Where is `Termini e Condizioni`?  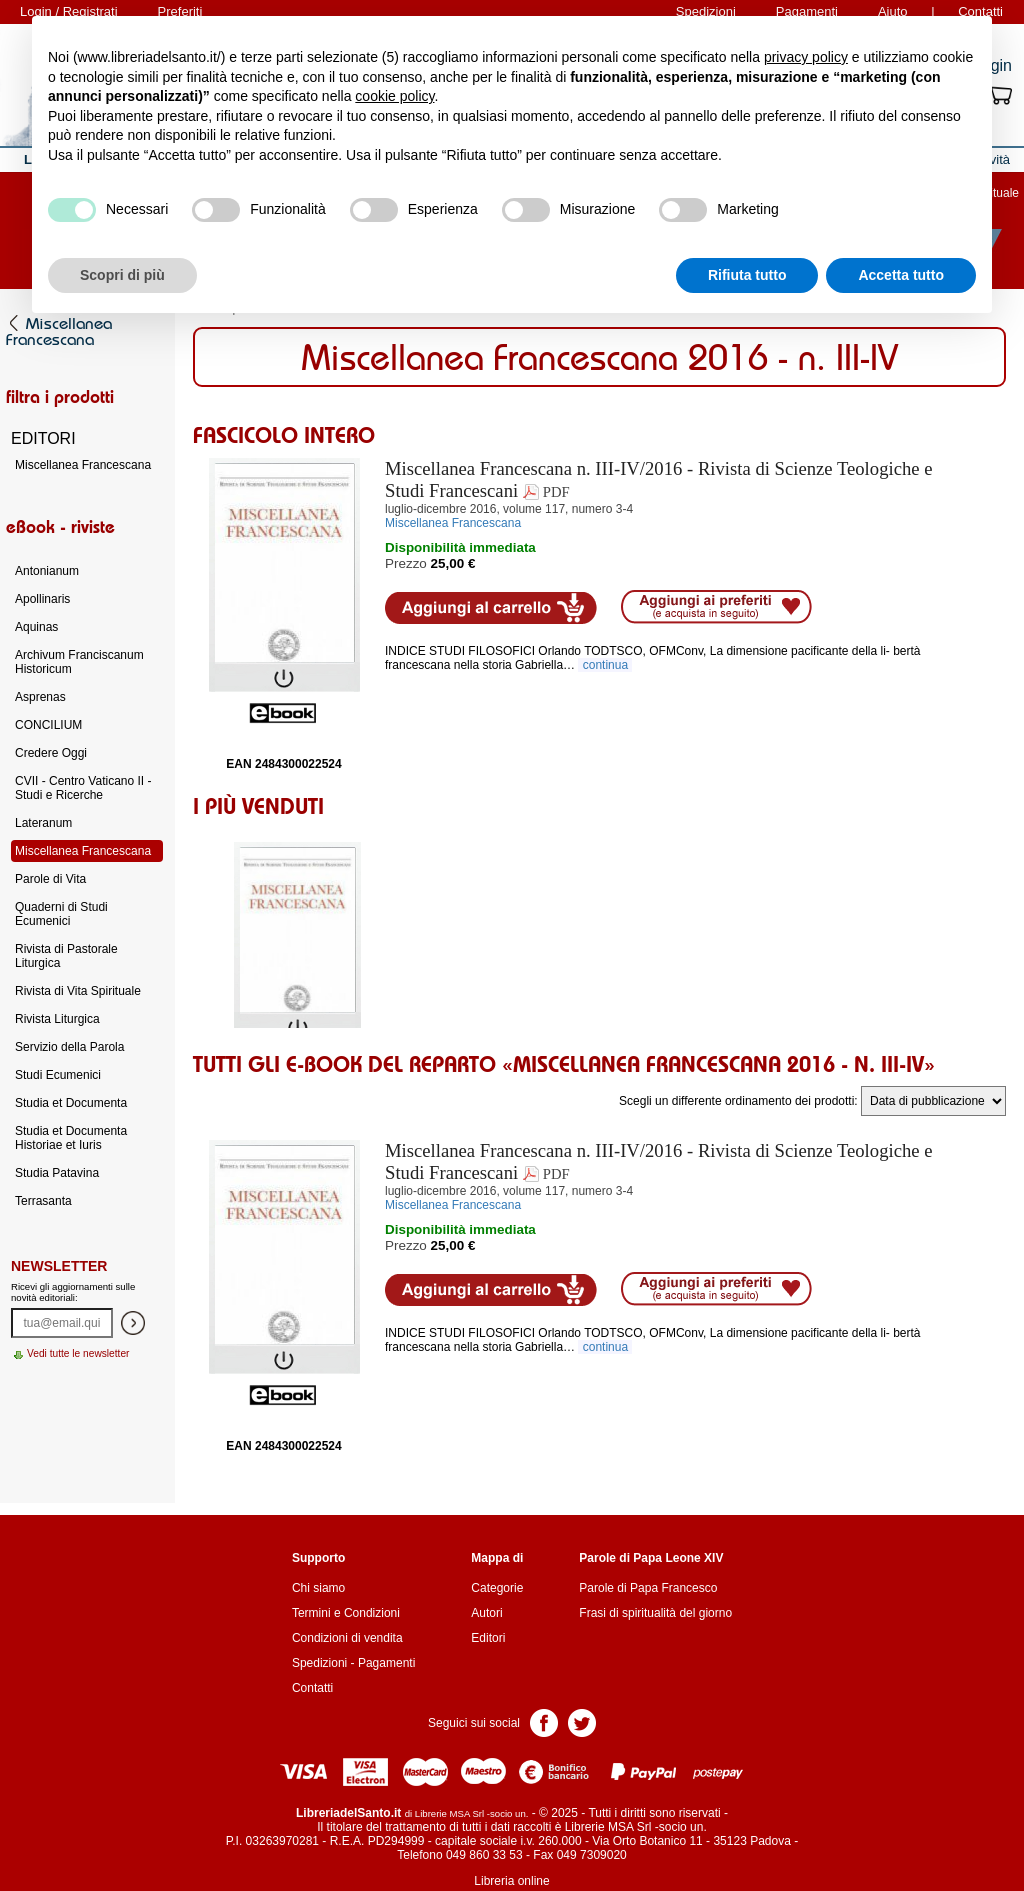 Termini e Condizioni is located at coordinates (346, 1613).